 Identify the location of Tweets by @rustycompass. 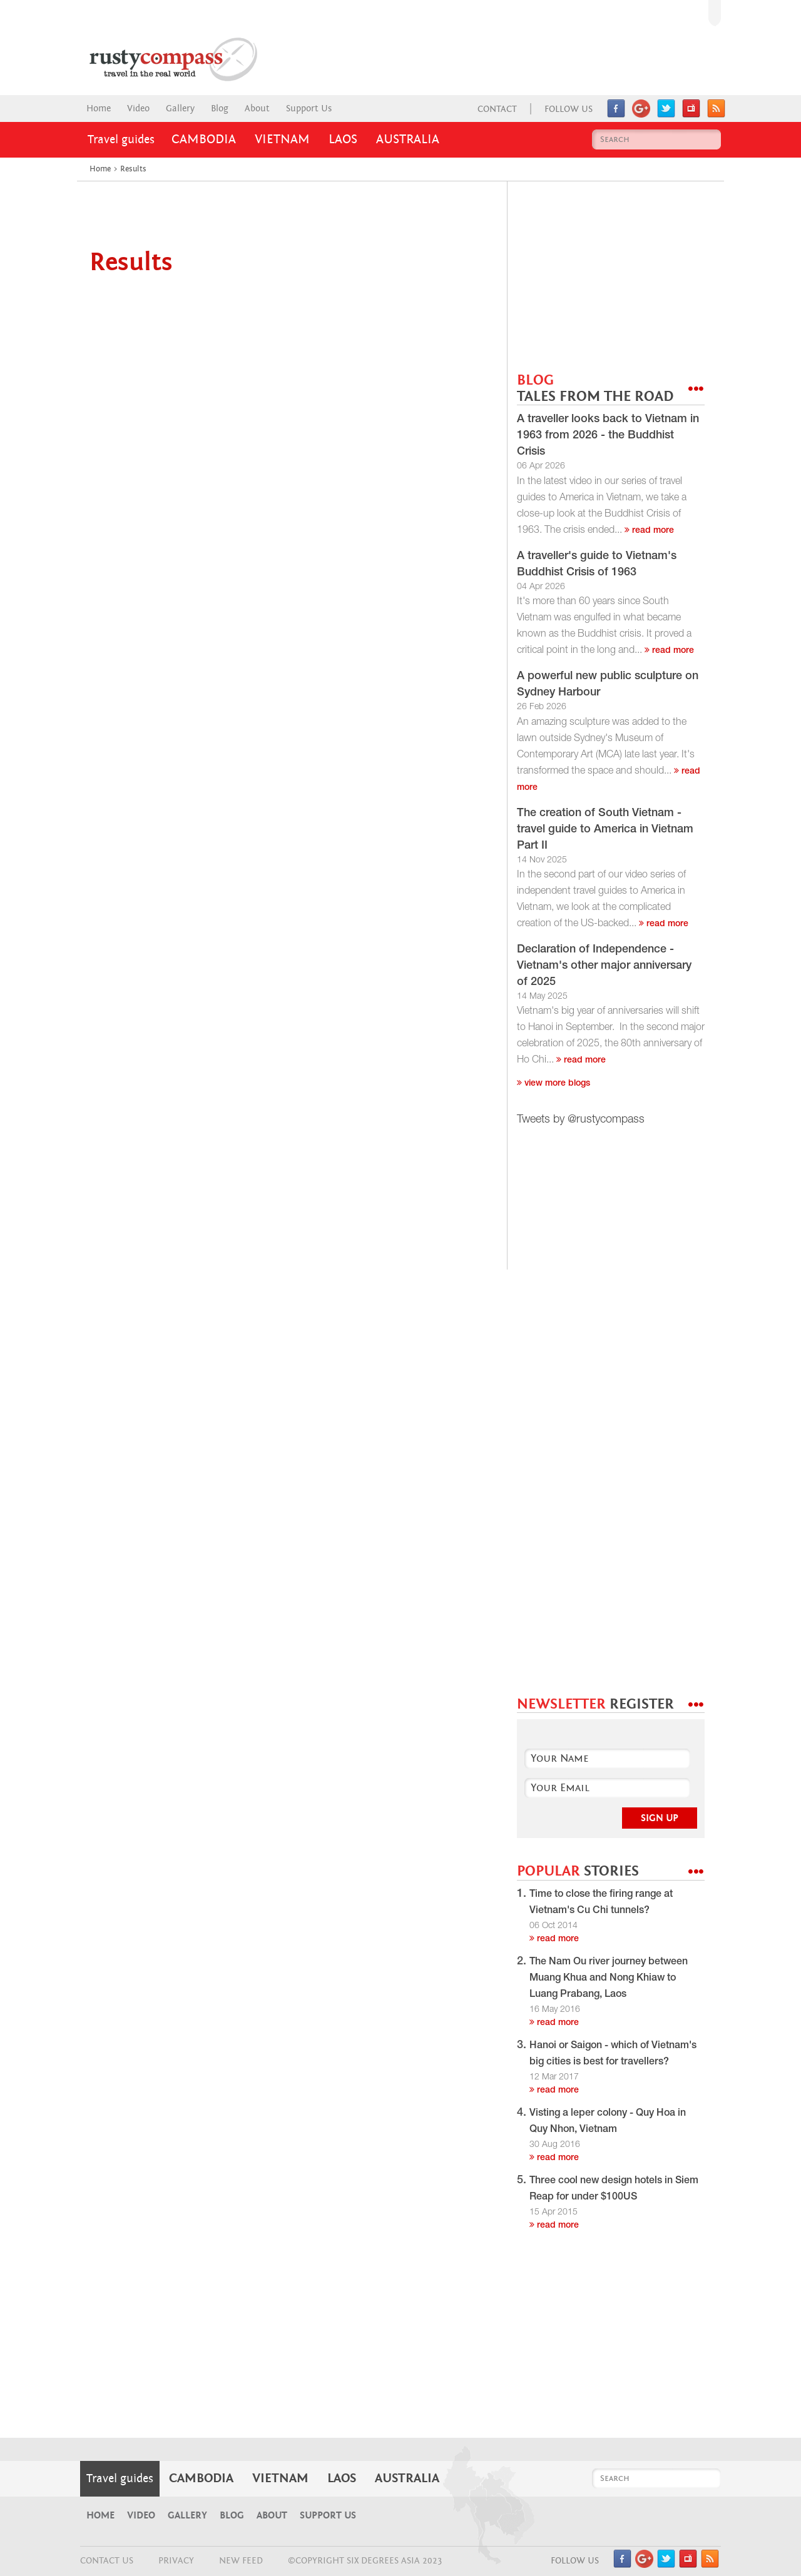
(581, 1120).